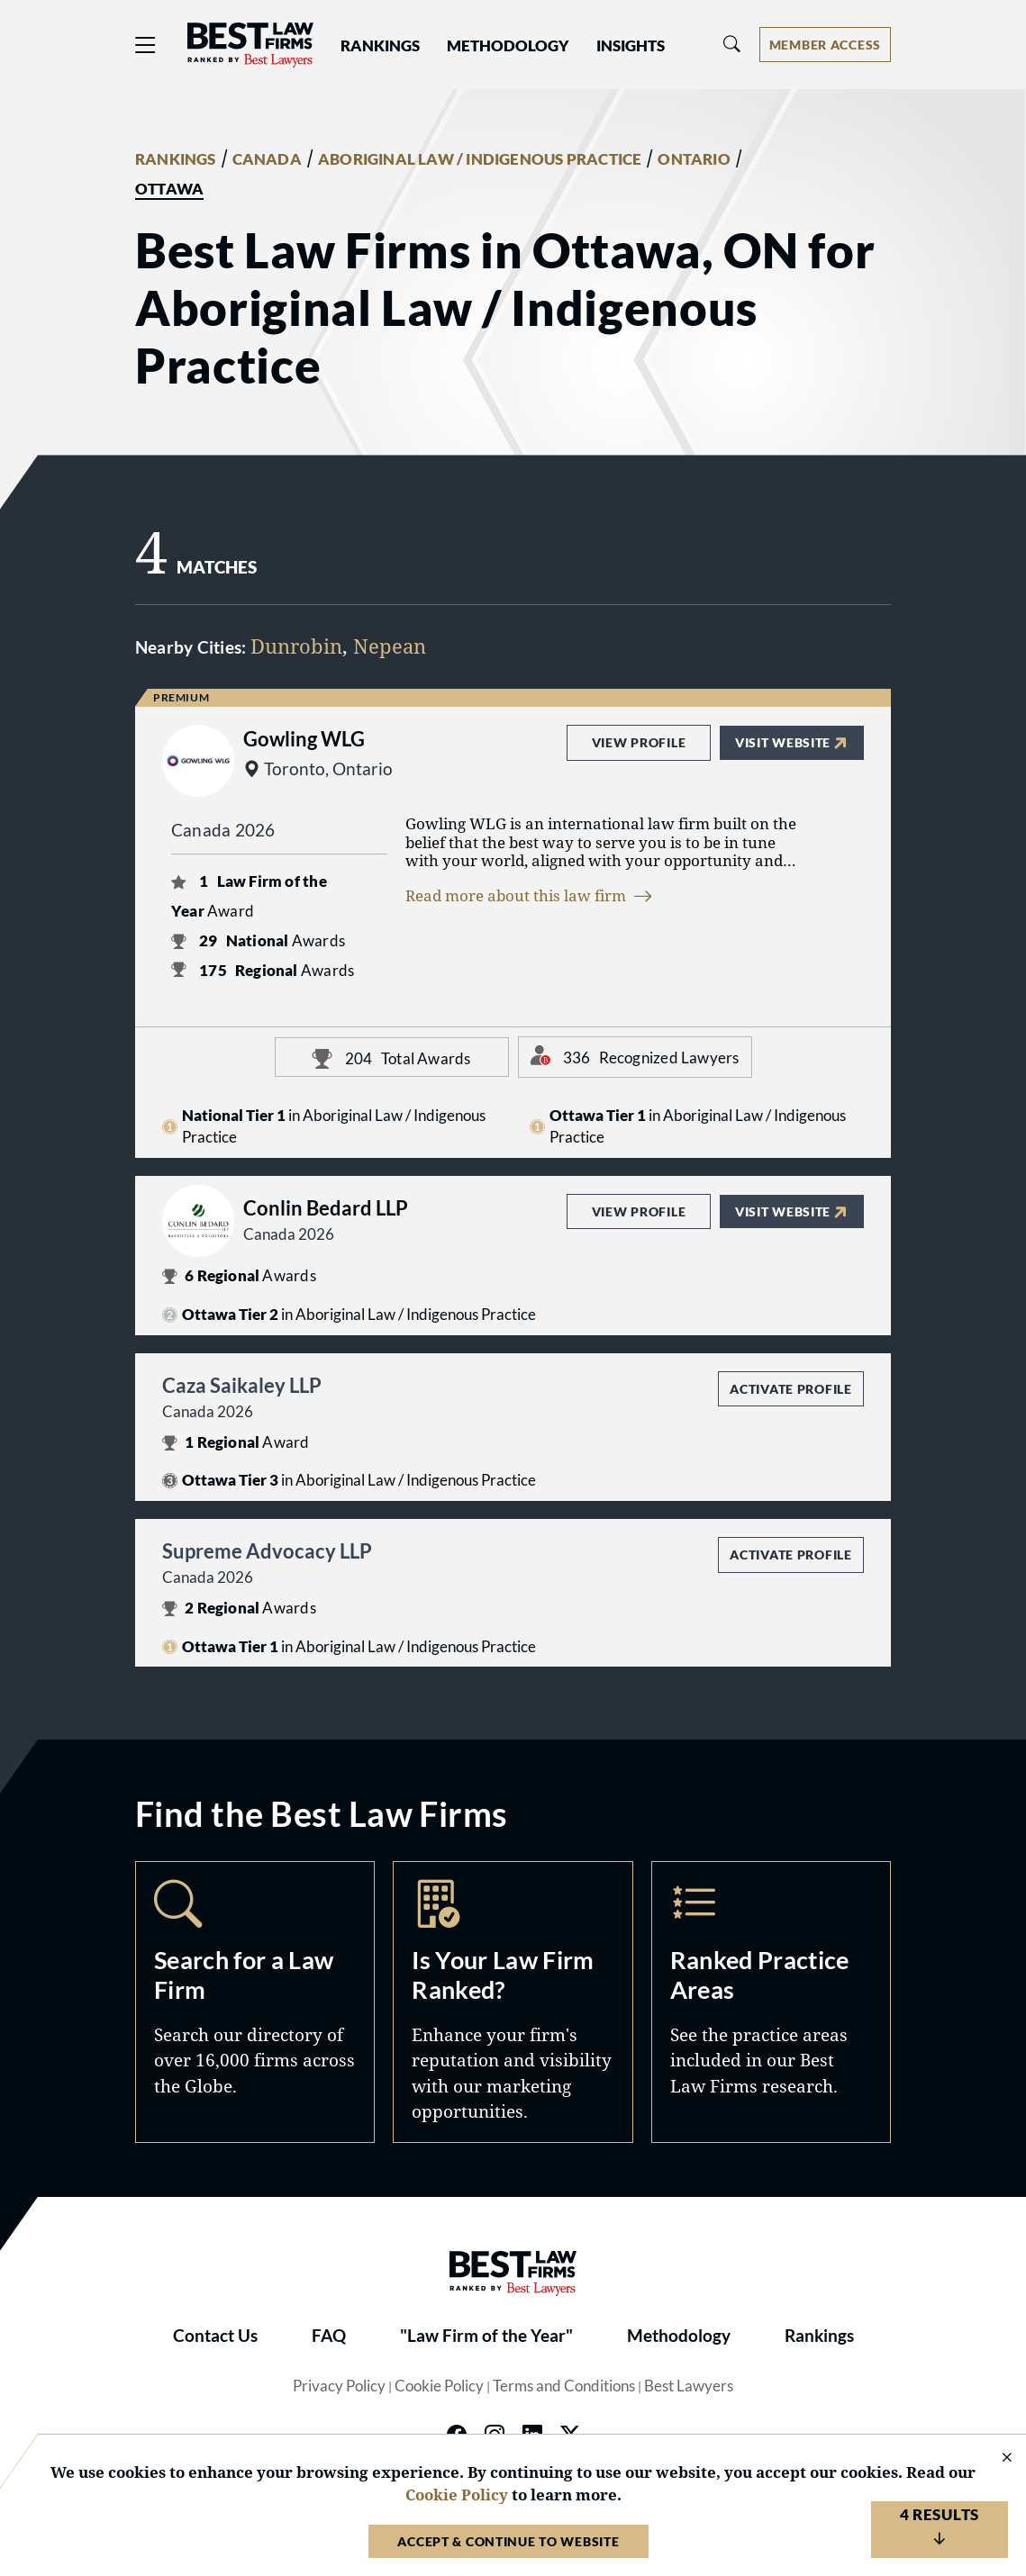  Describe the element at coordinates (771, 2002) in the screenshot. I see `Practice Areas [Navigate to /practice-areas]` at that location.